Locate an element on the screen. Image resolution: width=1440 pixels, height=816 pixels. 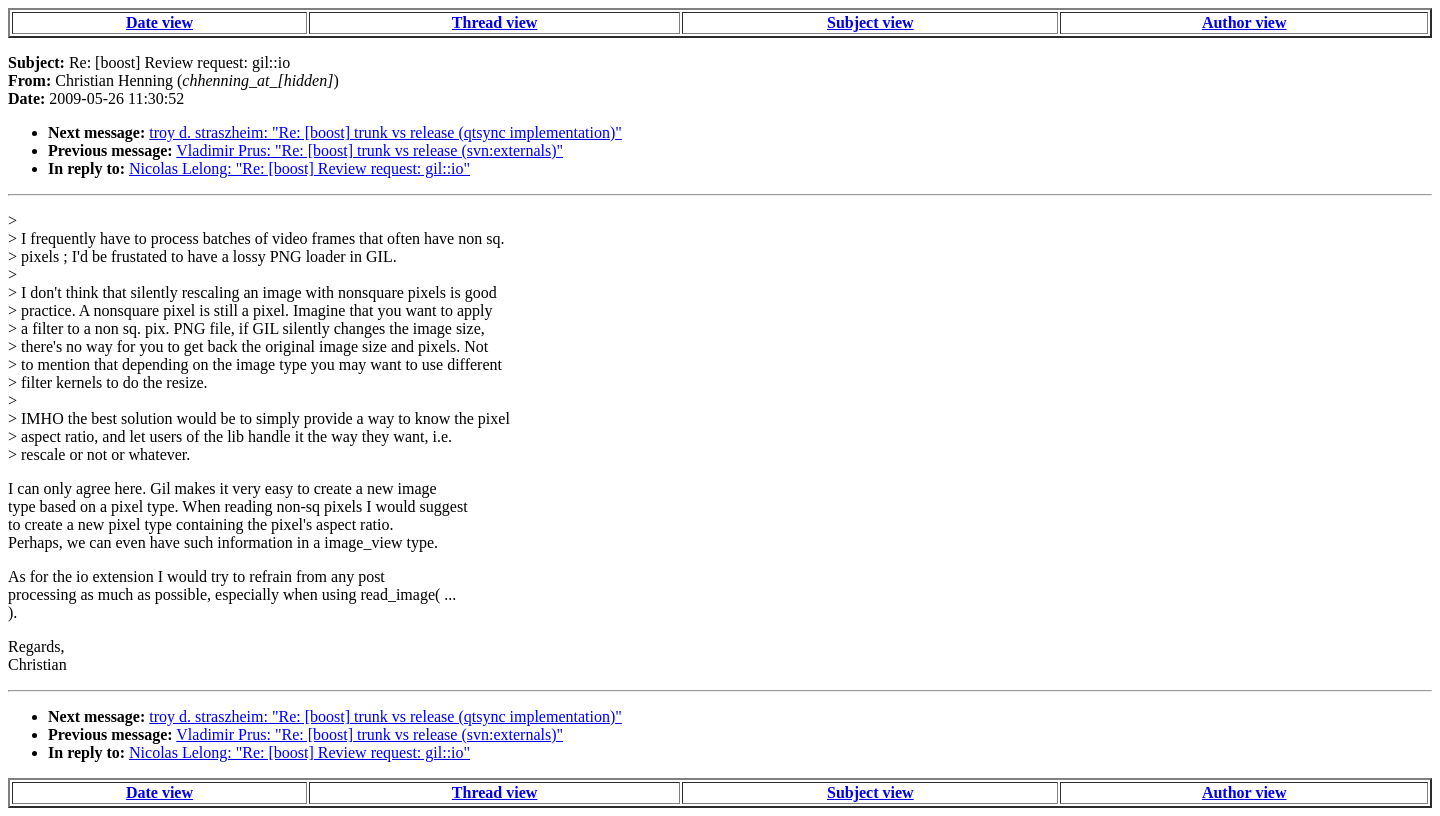
Subject view is located at coordinates (870, 22).